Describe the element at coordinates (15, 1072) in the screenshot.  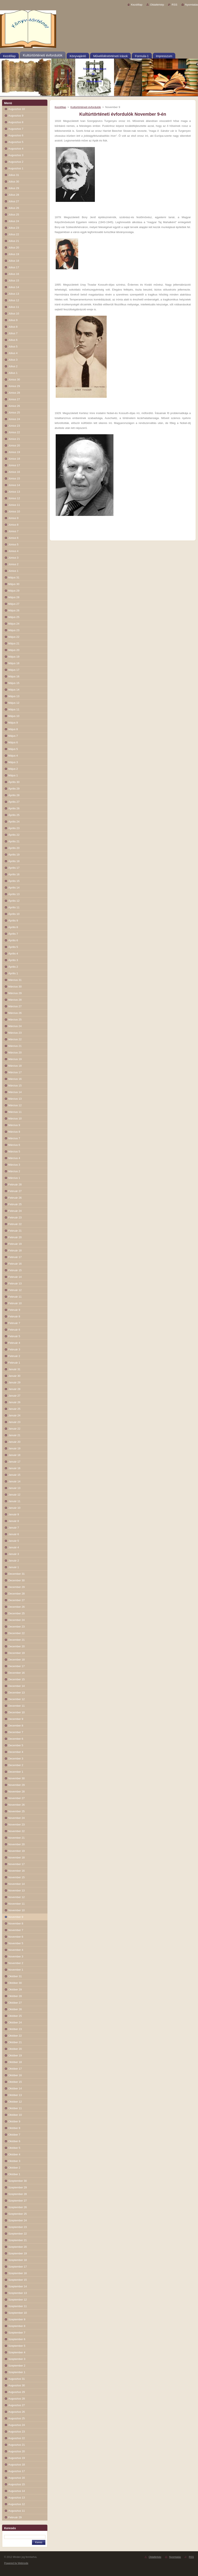
I see `Március 17` at that location.